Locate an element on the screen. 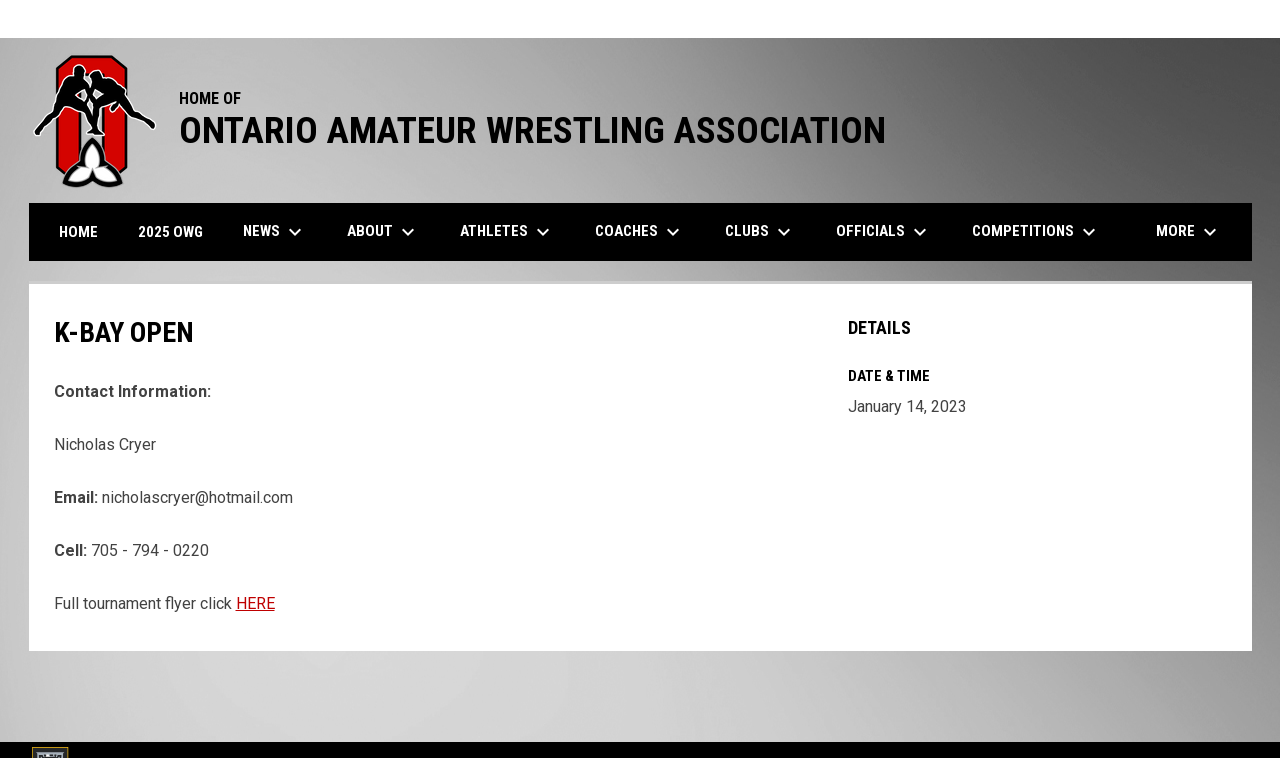  About [menuitem] is located at coordinates (383, 232).